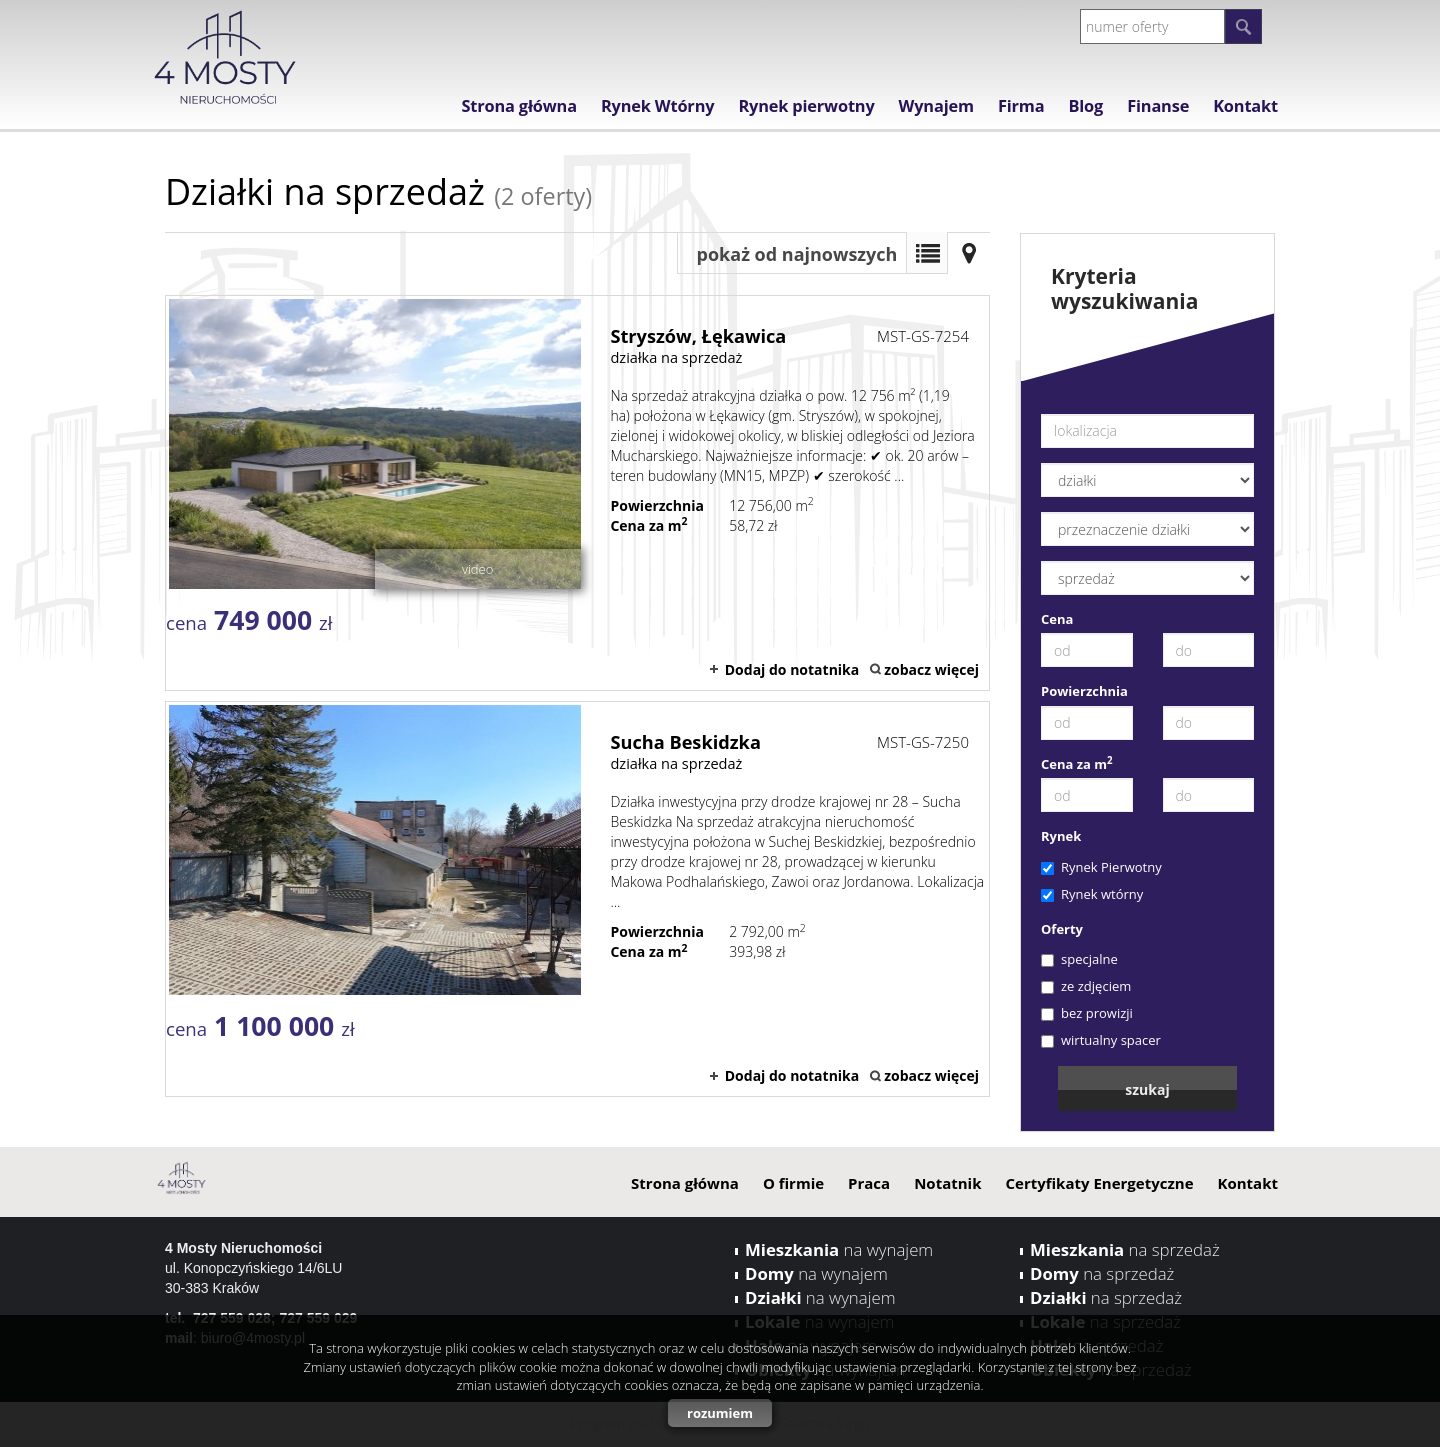 Image resolution: width=1440 pixels, height=1447 pixels. I want to click on Rynek, so click(1061, 836).